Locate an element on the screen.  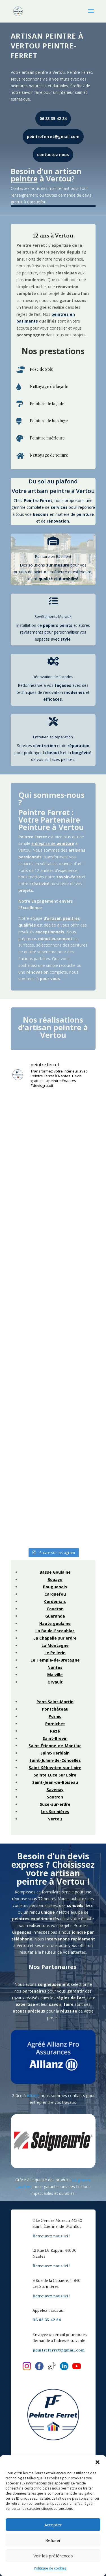
Retrouvez nous ici ! is located at coordinates (51, 2236).